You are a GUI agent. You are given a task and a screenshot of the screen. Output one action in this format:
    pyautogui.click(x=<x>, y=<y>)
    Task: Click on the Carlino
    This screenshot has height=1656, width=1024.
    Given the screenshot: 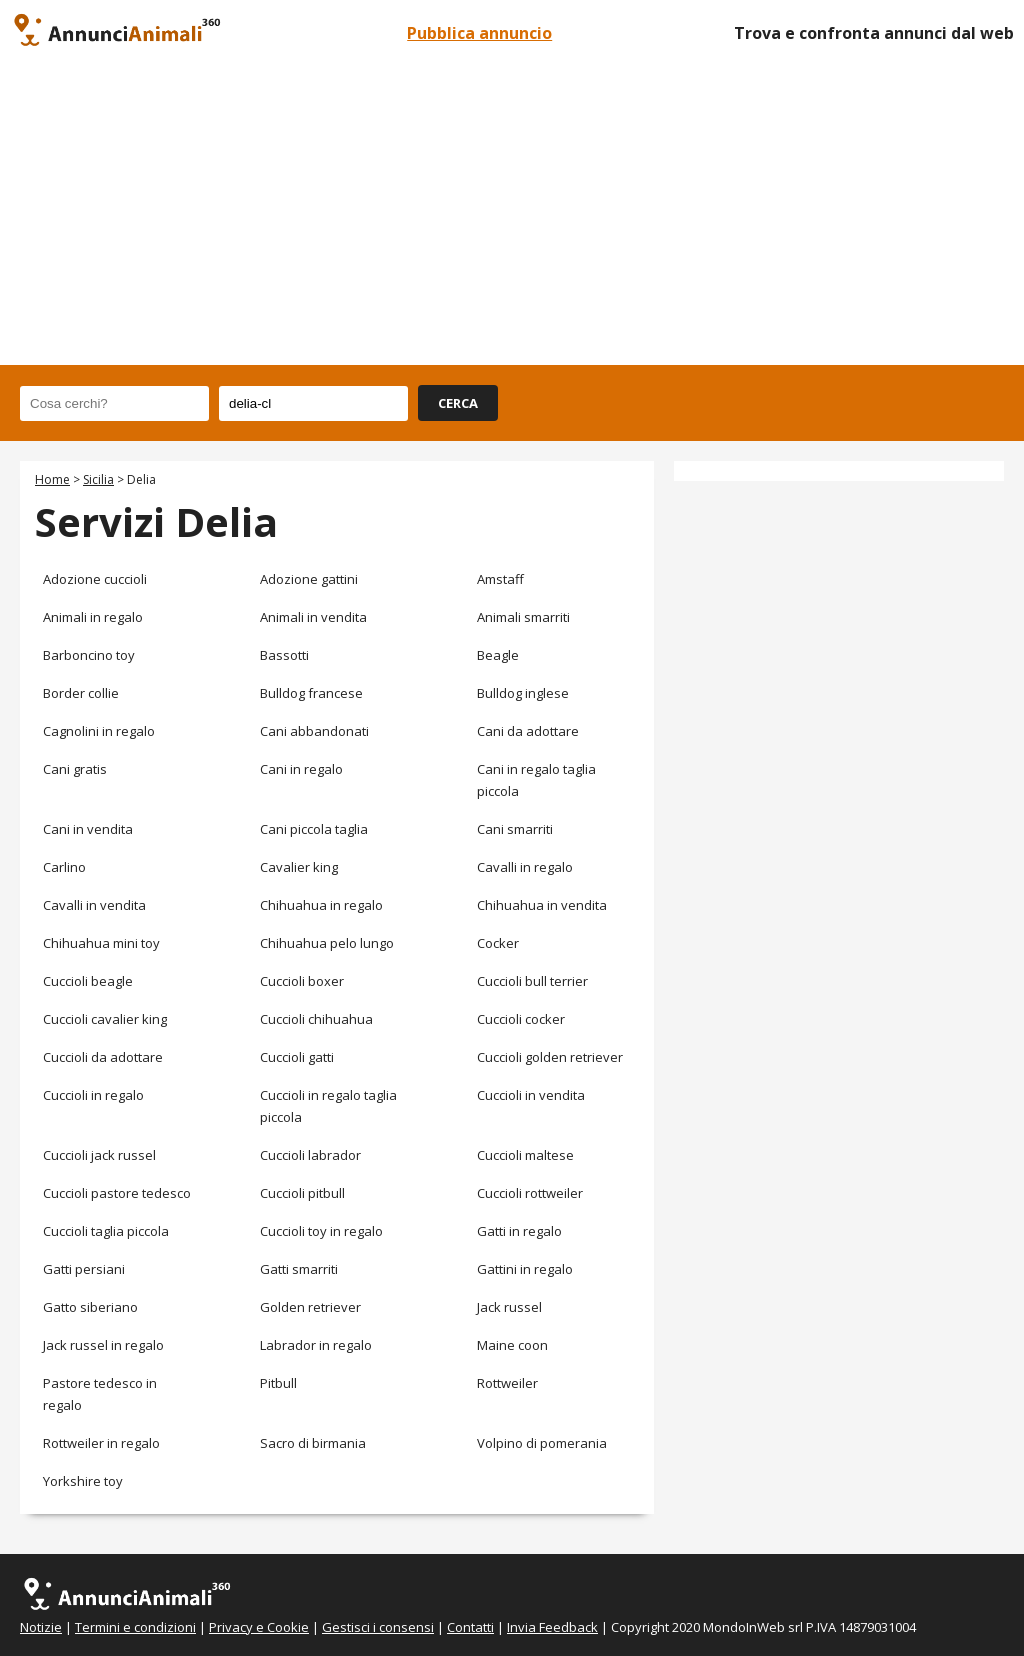 What is the action you would take?
    pyautogui.click(x=64, y=867)
    